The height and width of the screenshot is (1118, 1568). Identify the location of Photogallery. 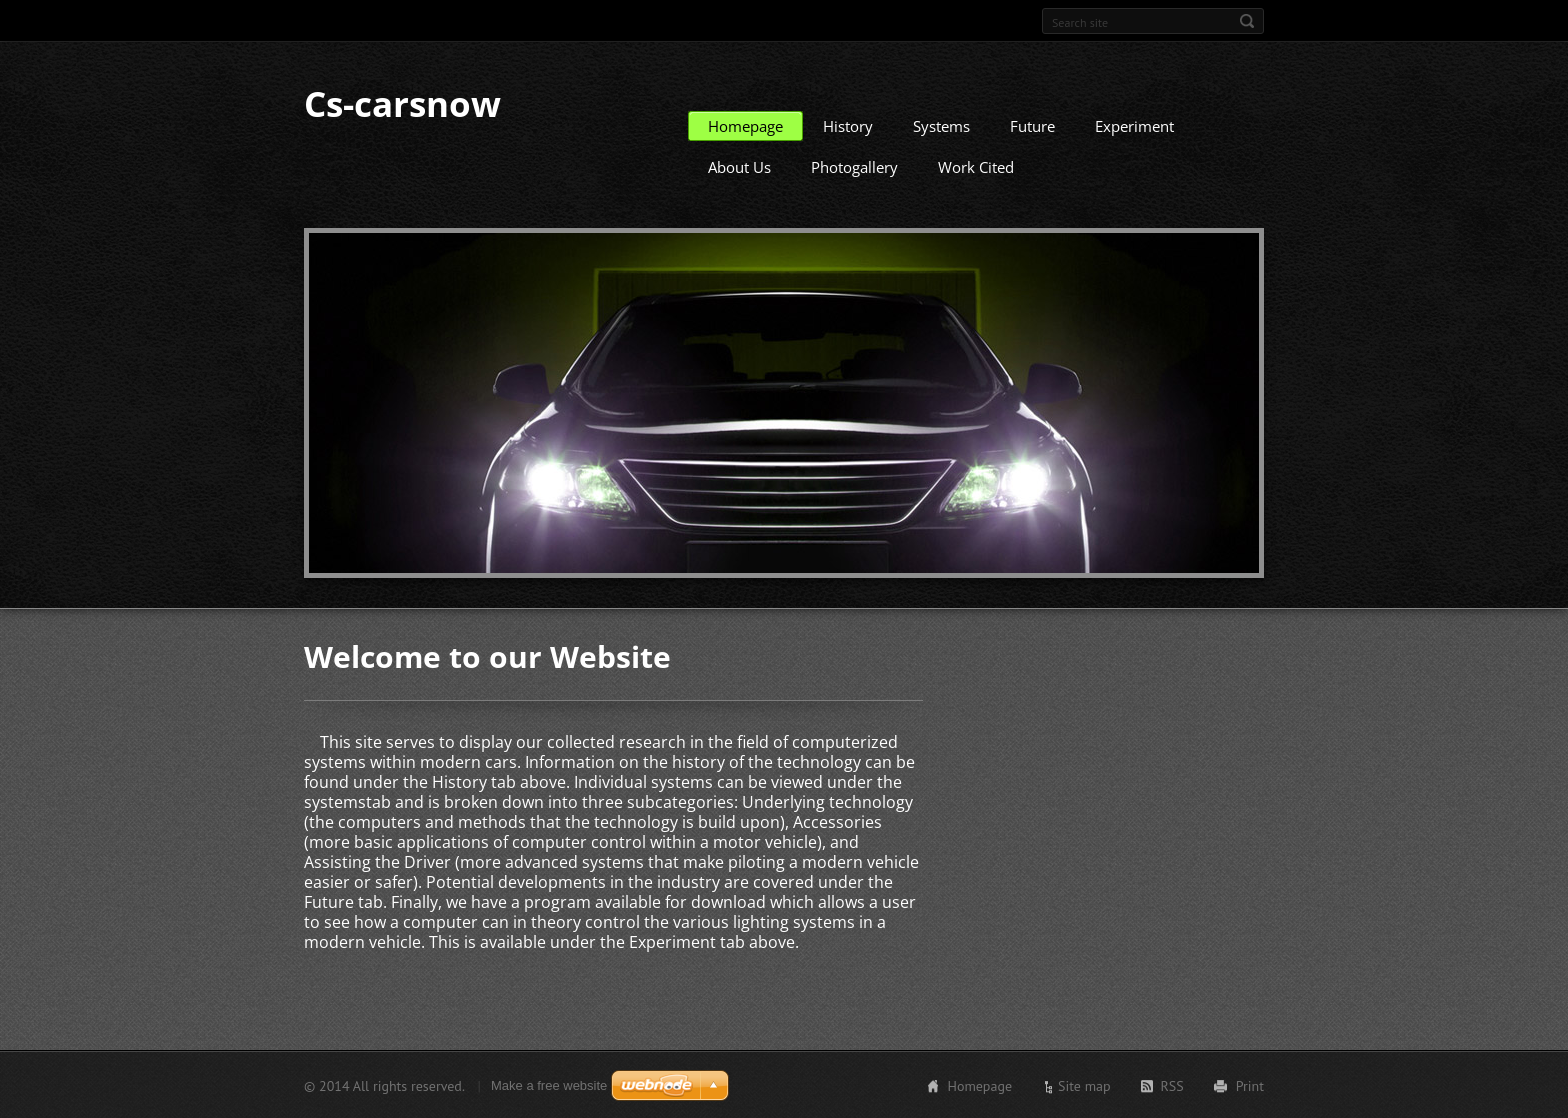
(854, 166).